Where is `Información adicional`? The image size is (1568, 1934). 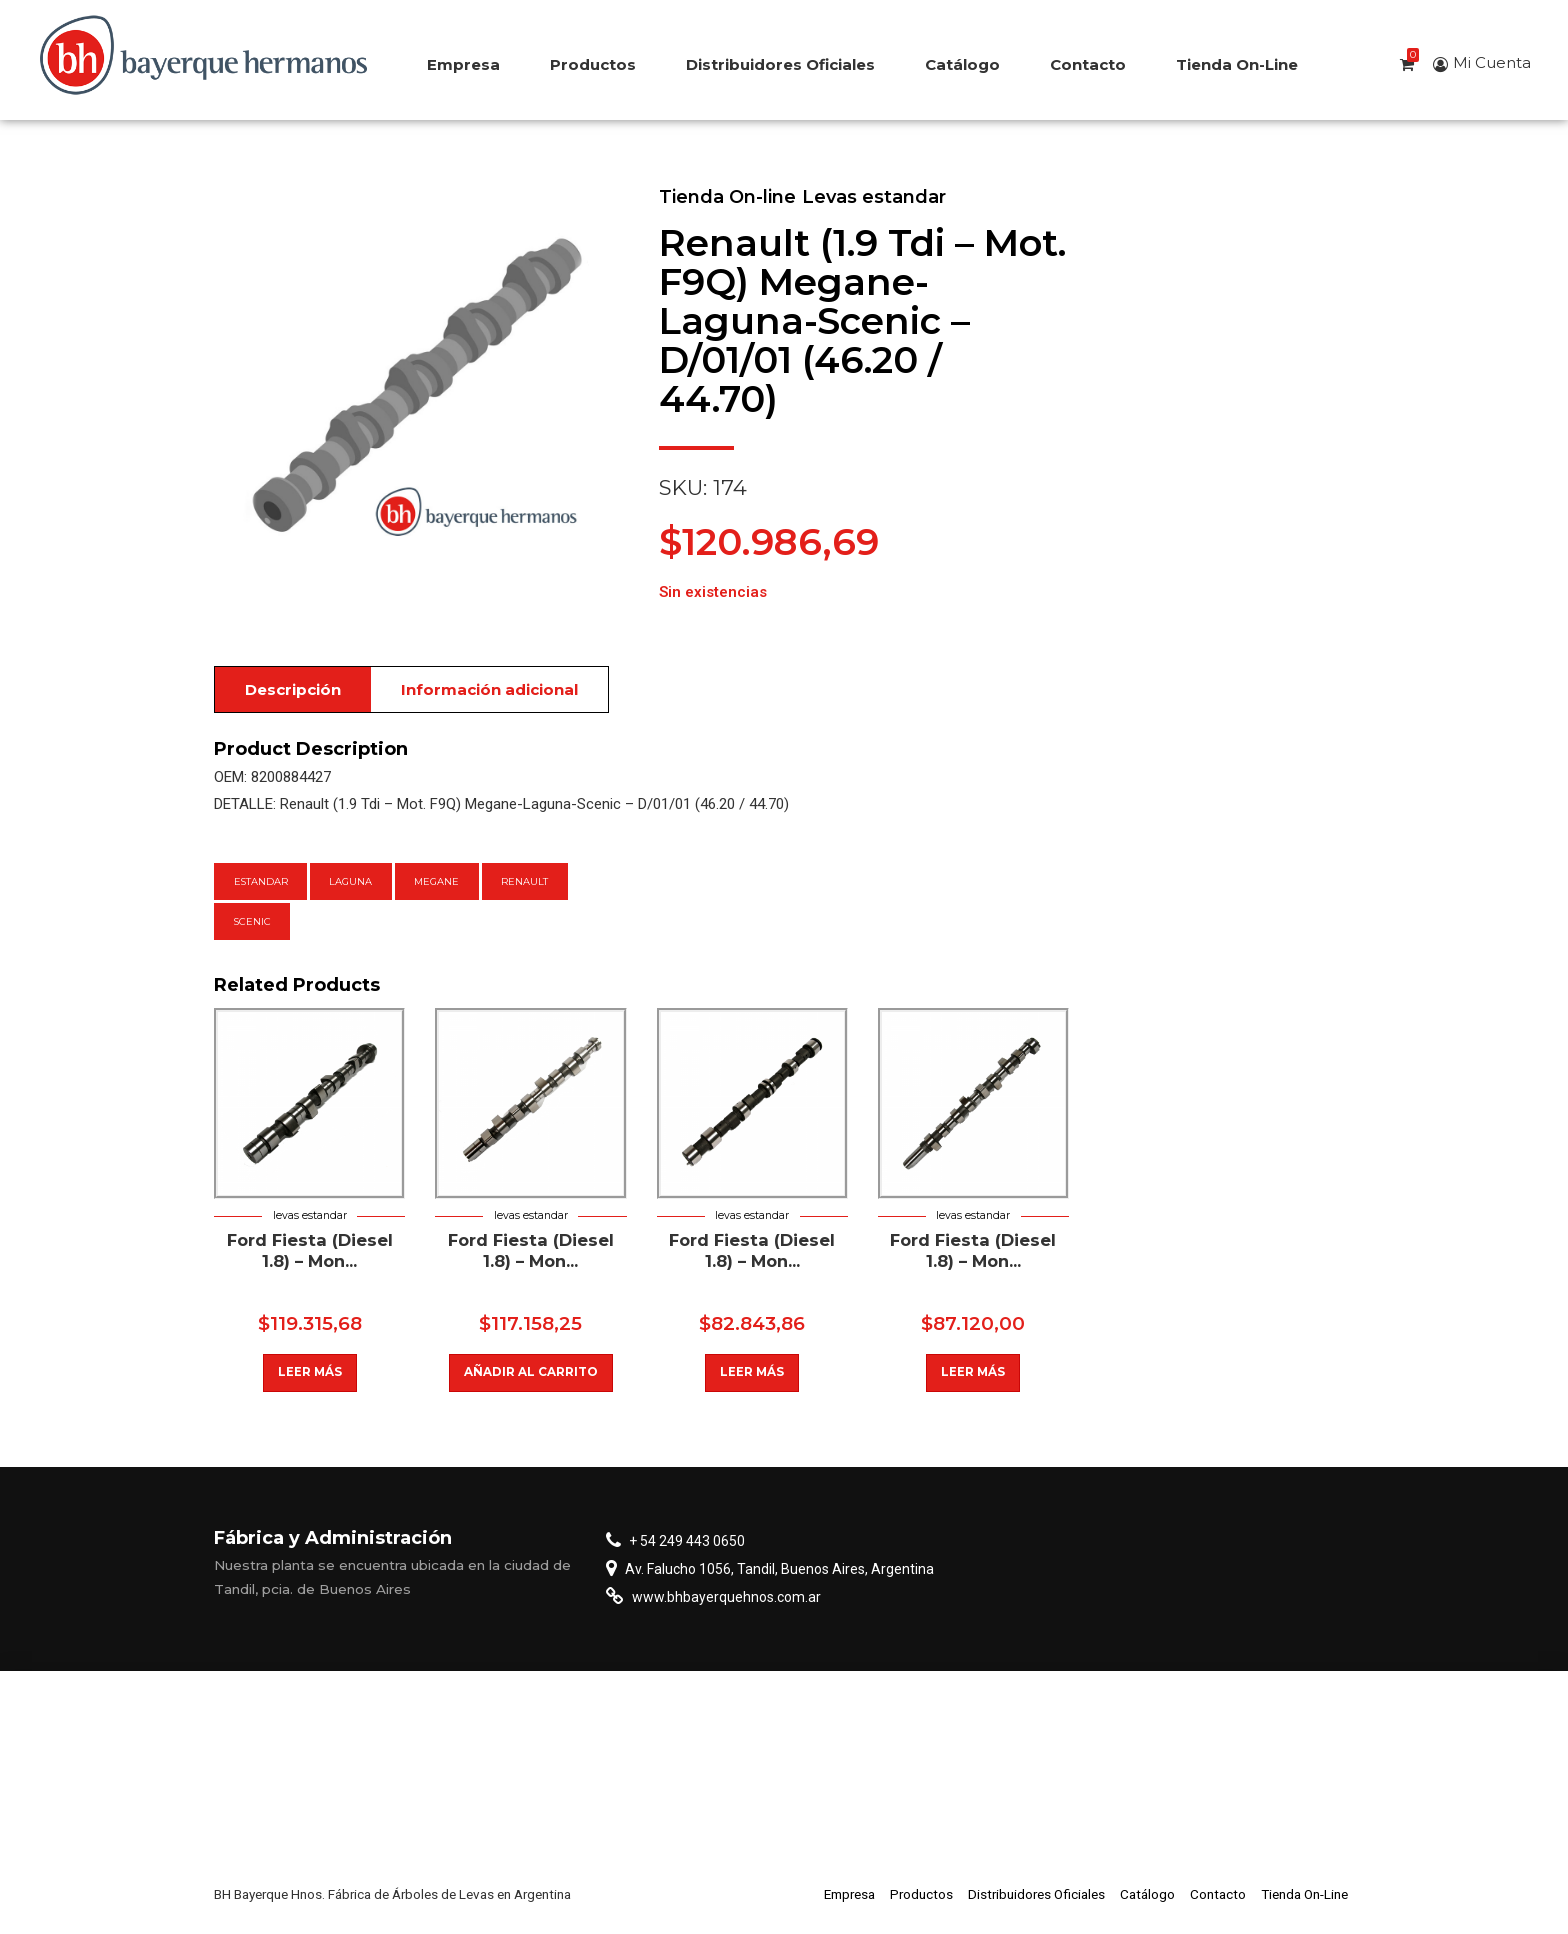
Información adicional is located at coordinates (489, 689).